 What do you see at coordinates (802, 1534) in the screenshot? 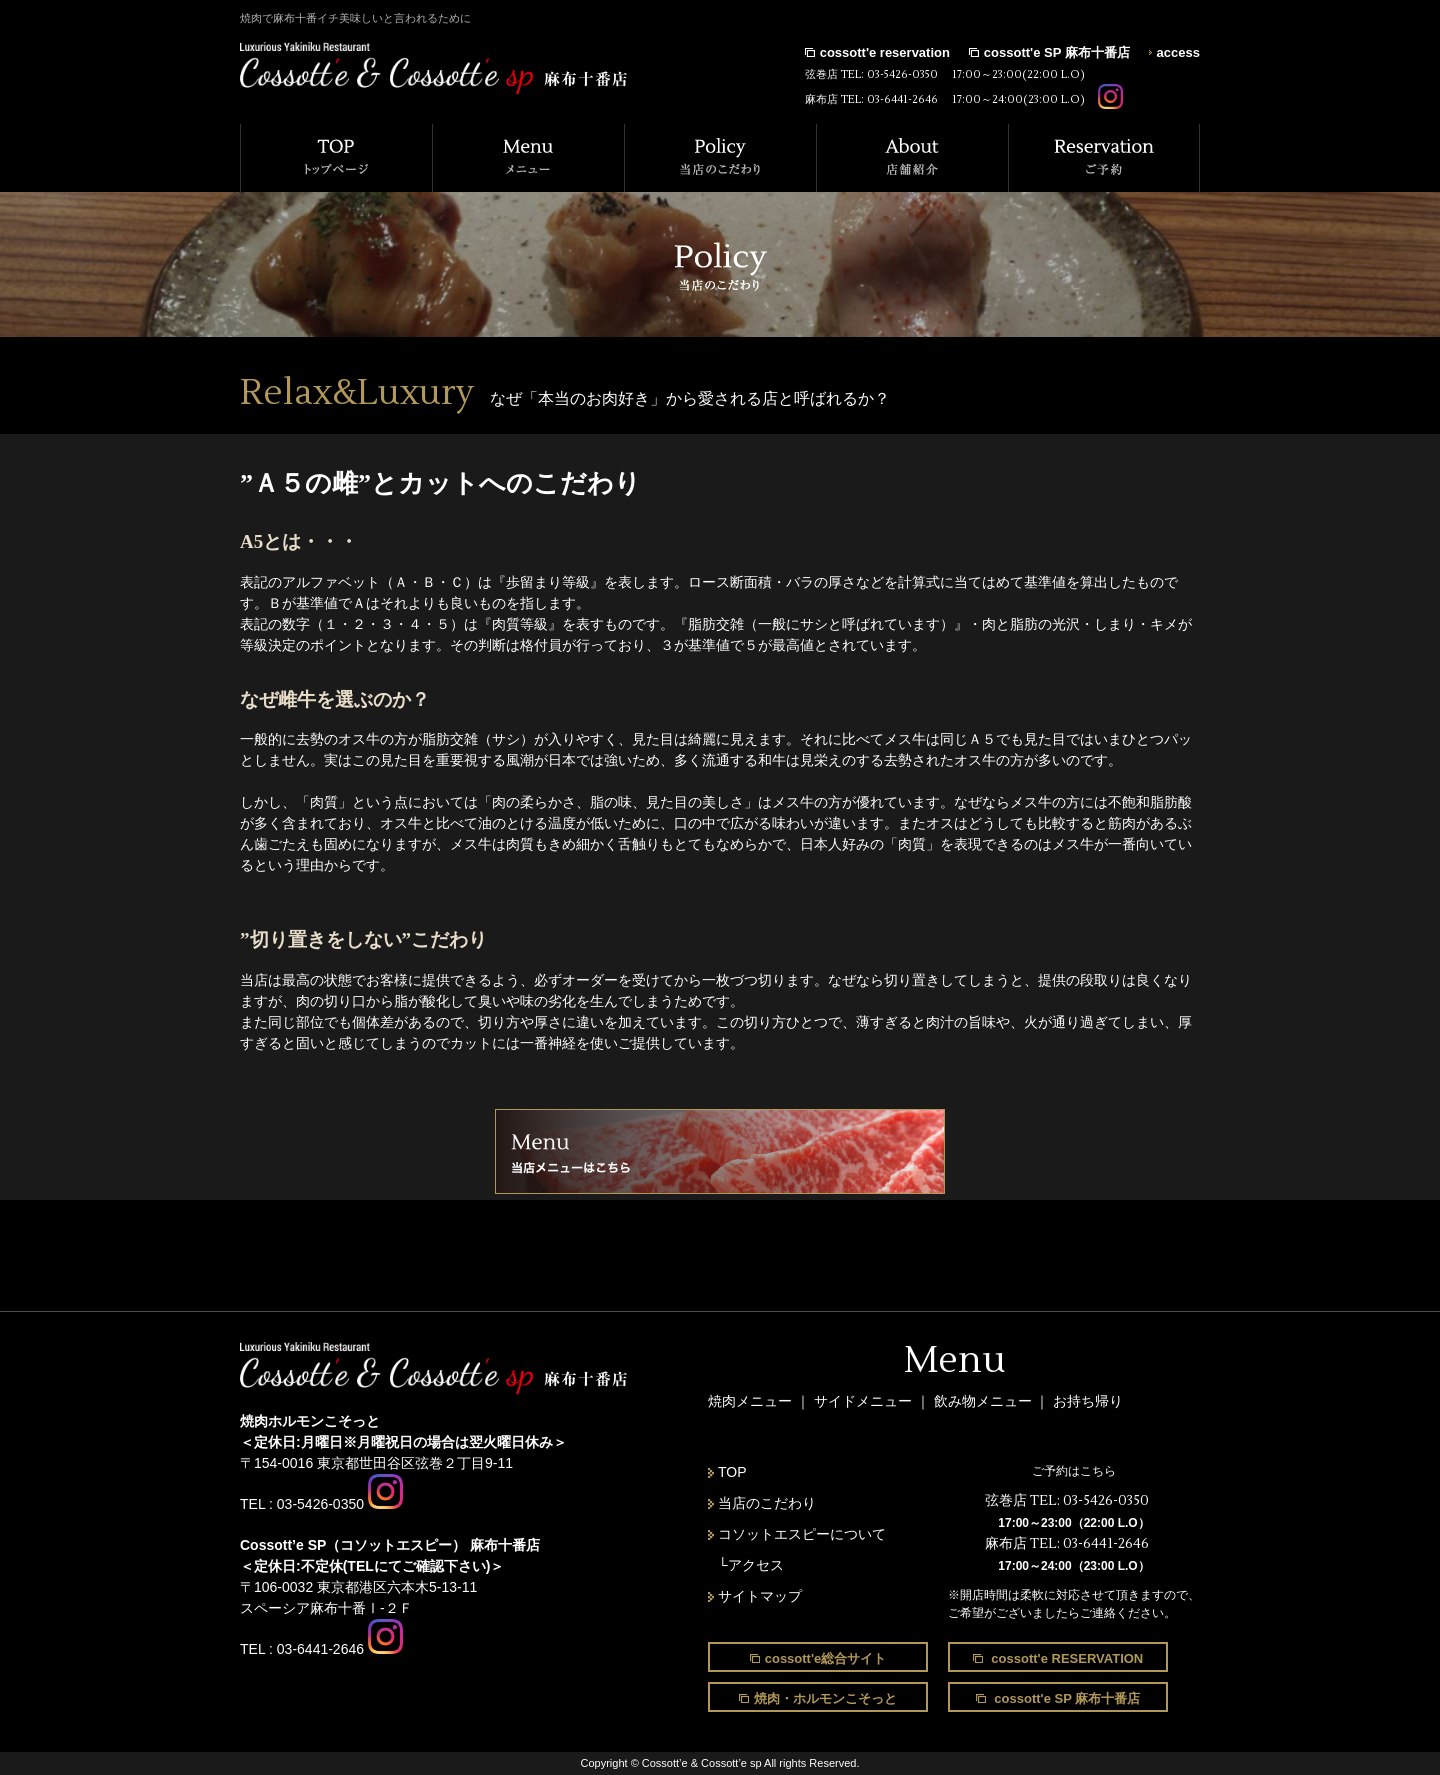
I see `コソットエスピーについて` at bounding box center [802, 1534].